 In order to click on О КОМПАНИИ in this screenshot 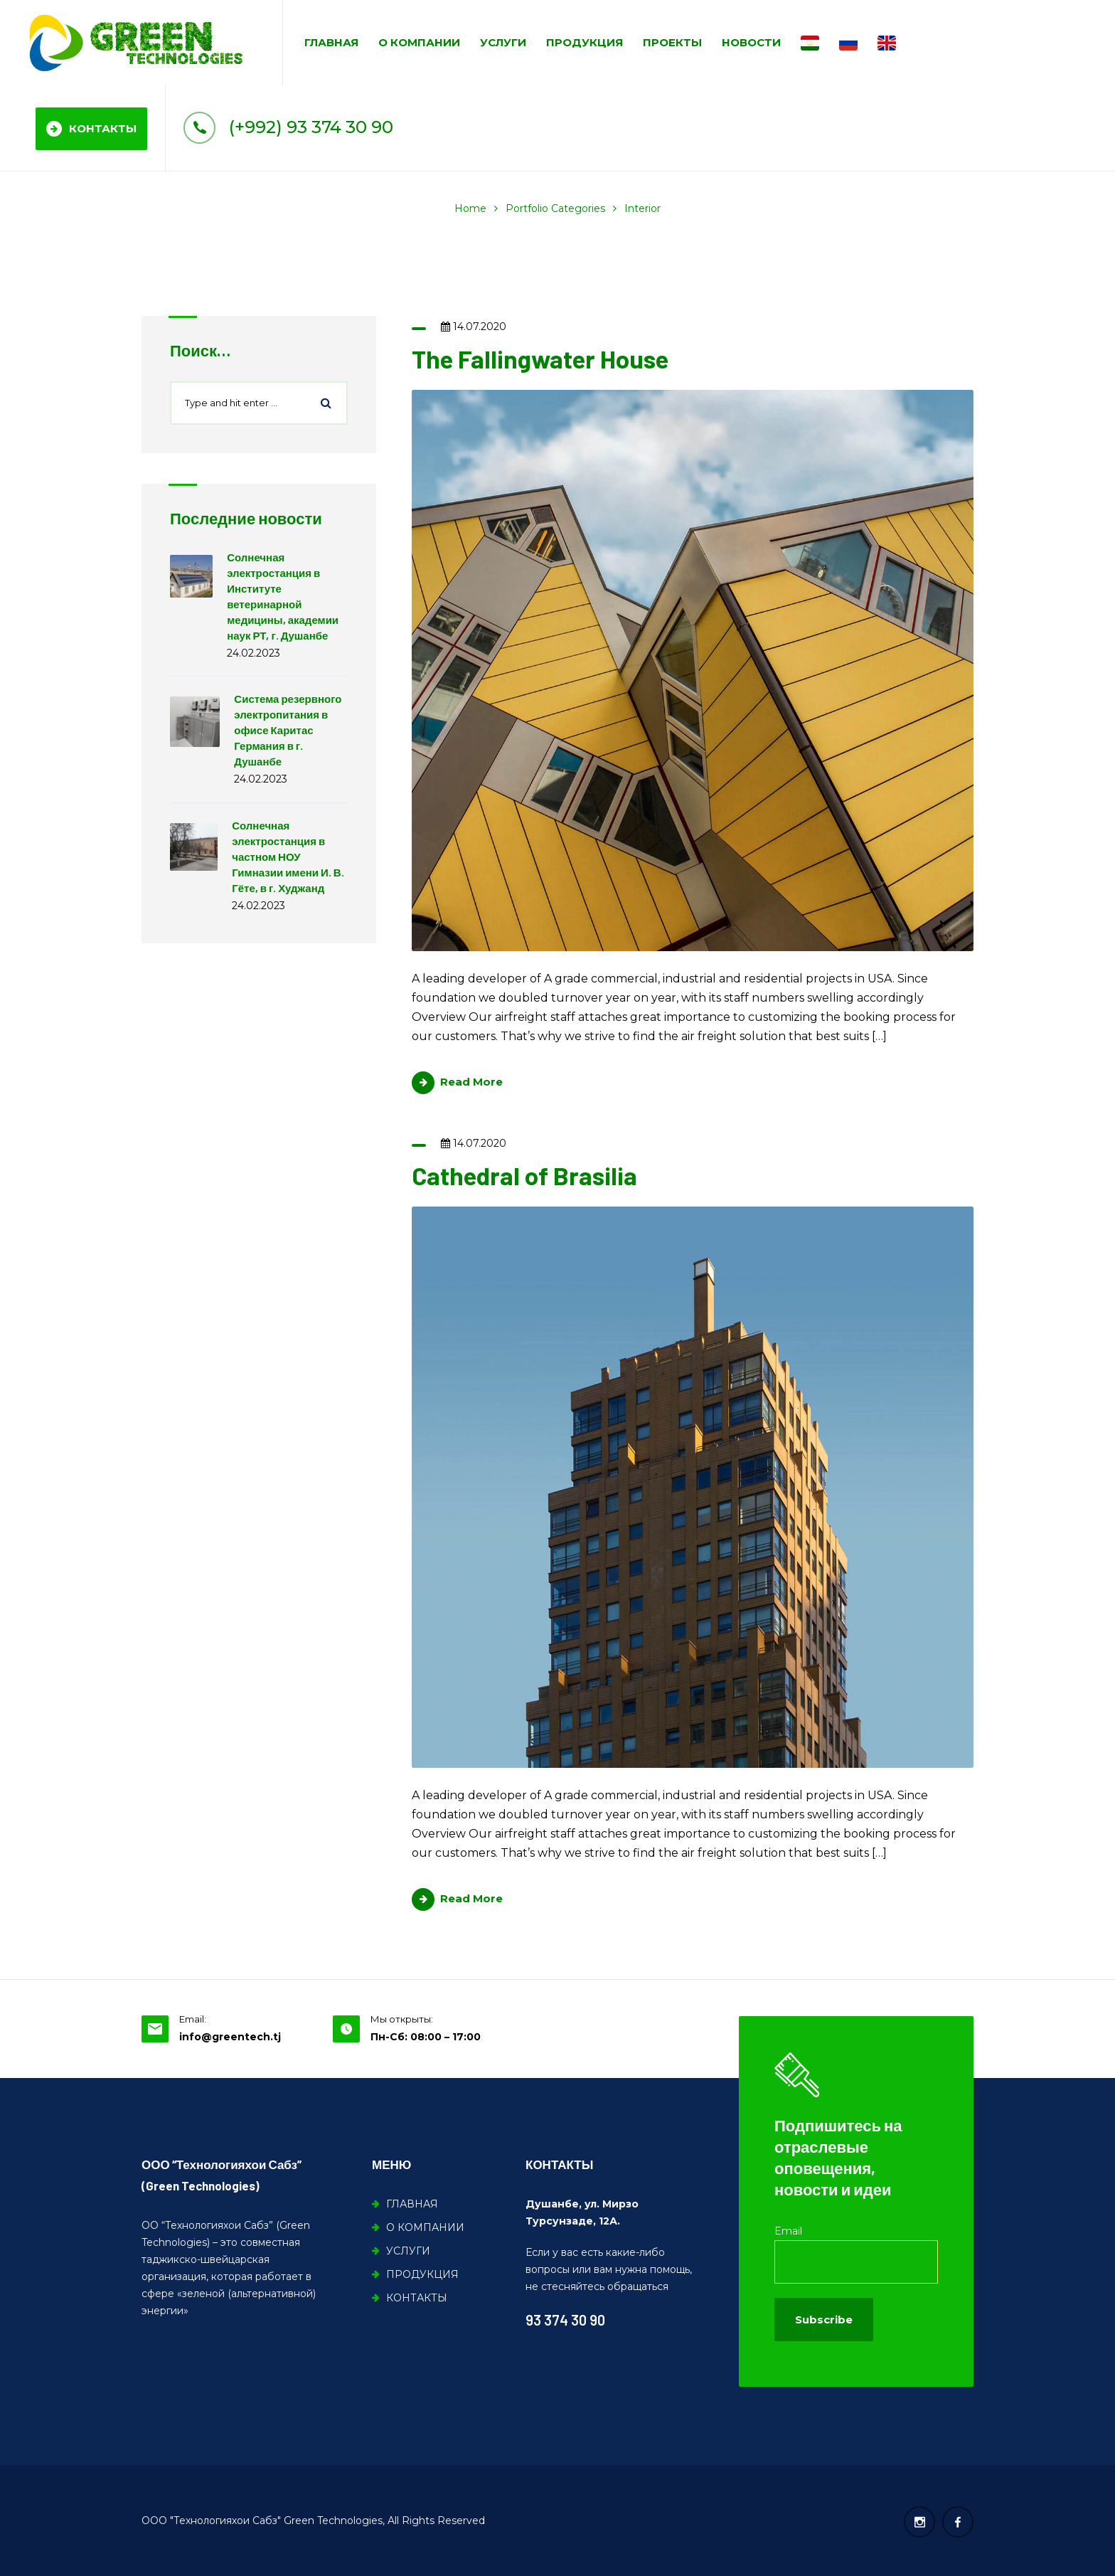, I will do `click(419, 42)`.